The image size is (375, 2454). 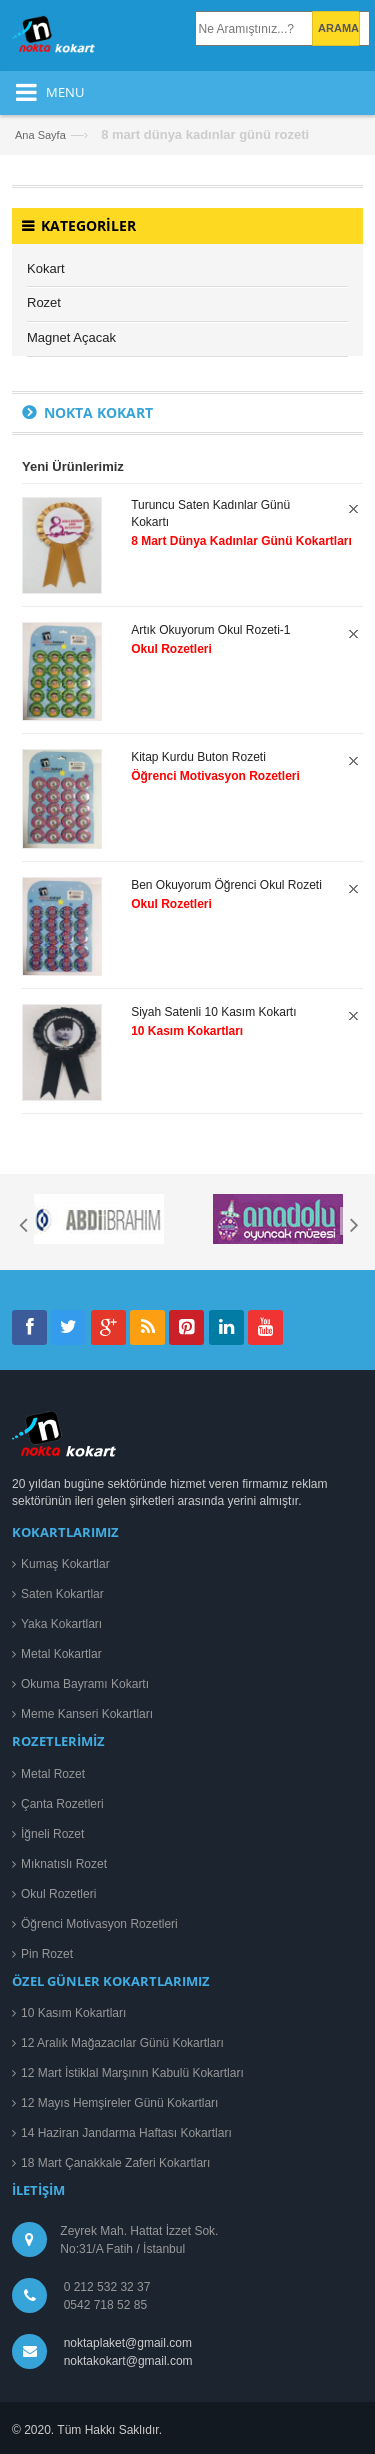 I want to click on İğneli Rozet, so click(x=52, y=1834).